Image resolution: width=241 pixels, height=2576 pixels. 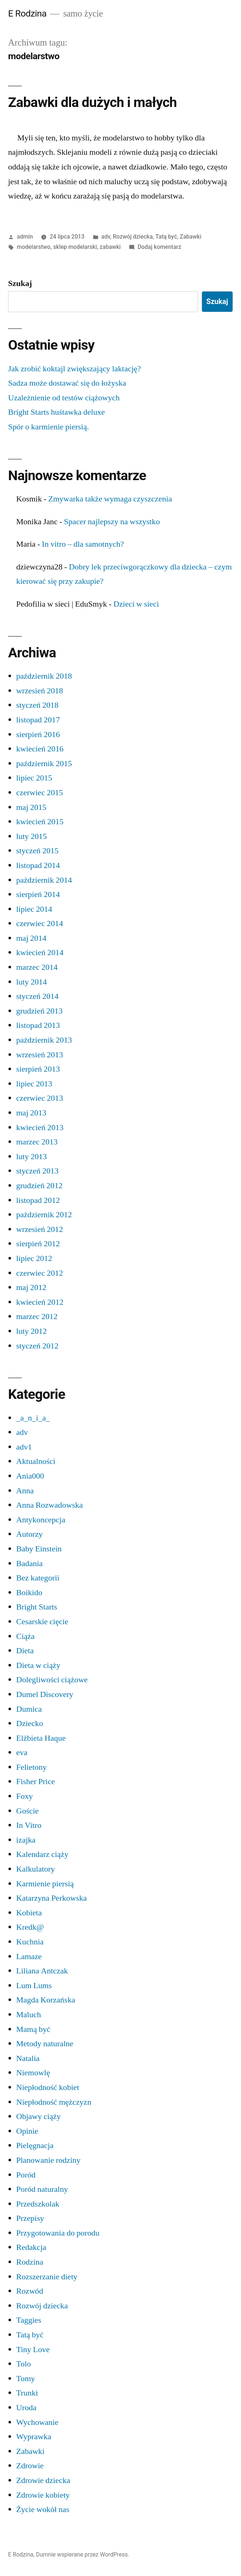 What do you see at coordinates (39, 1302) in the screenshot?
I see `kwiecień 2012` at bounding box center [39, 1302].